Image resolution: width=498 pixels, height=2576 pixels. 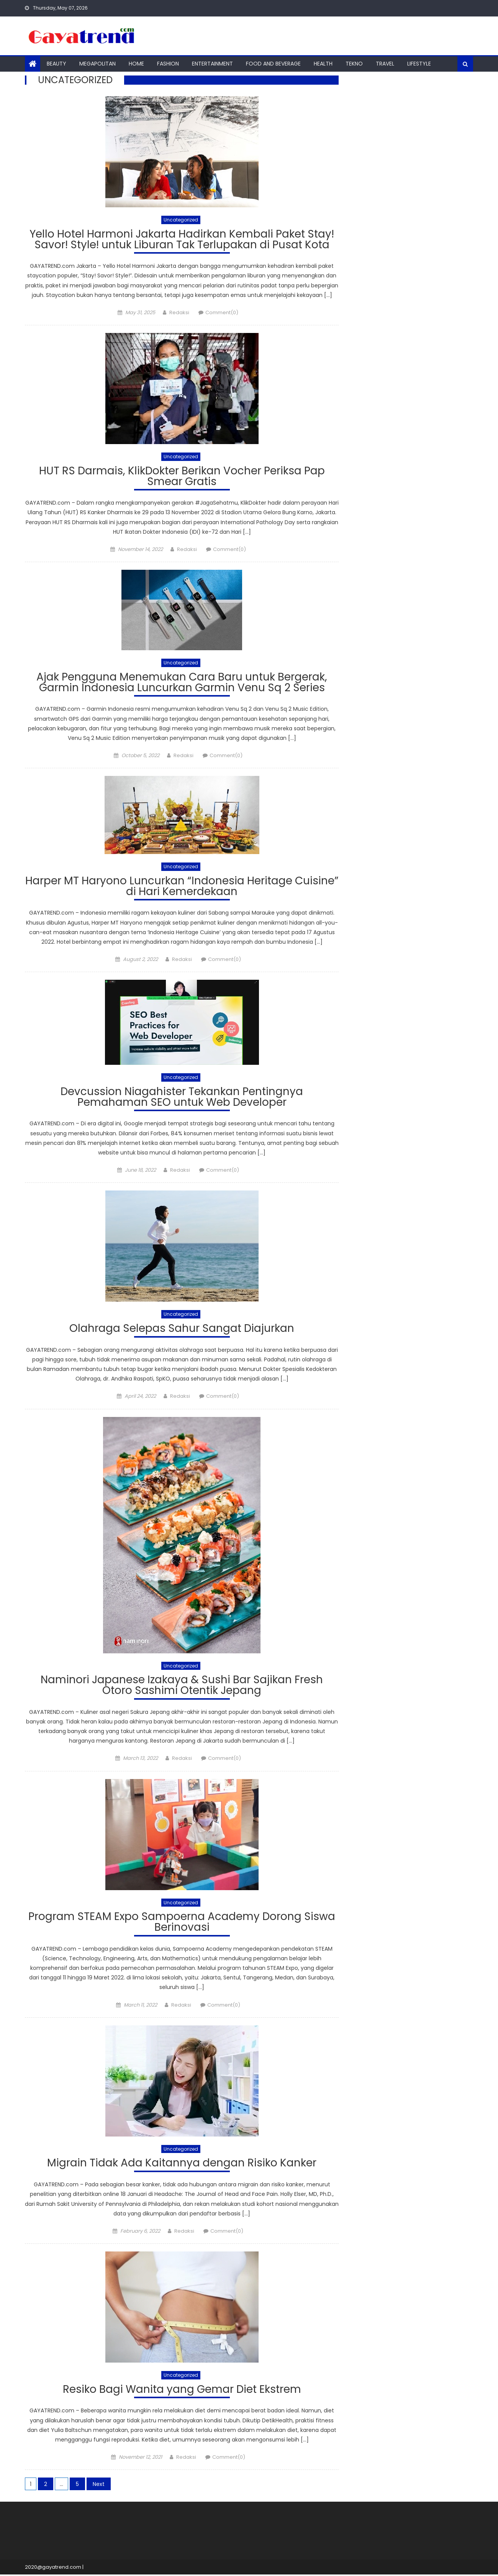 What do you see at coordinates (181, 240) in the screenshot?
I see `Yello Hotel Harmoni Jakarta Hadirkan Kembali Paket Stay! Savor! Style! untuk Liburan Tak Terlupakan di Pusat Kota` at bounding box center [181, 240].